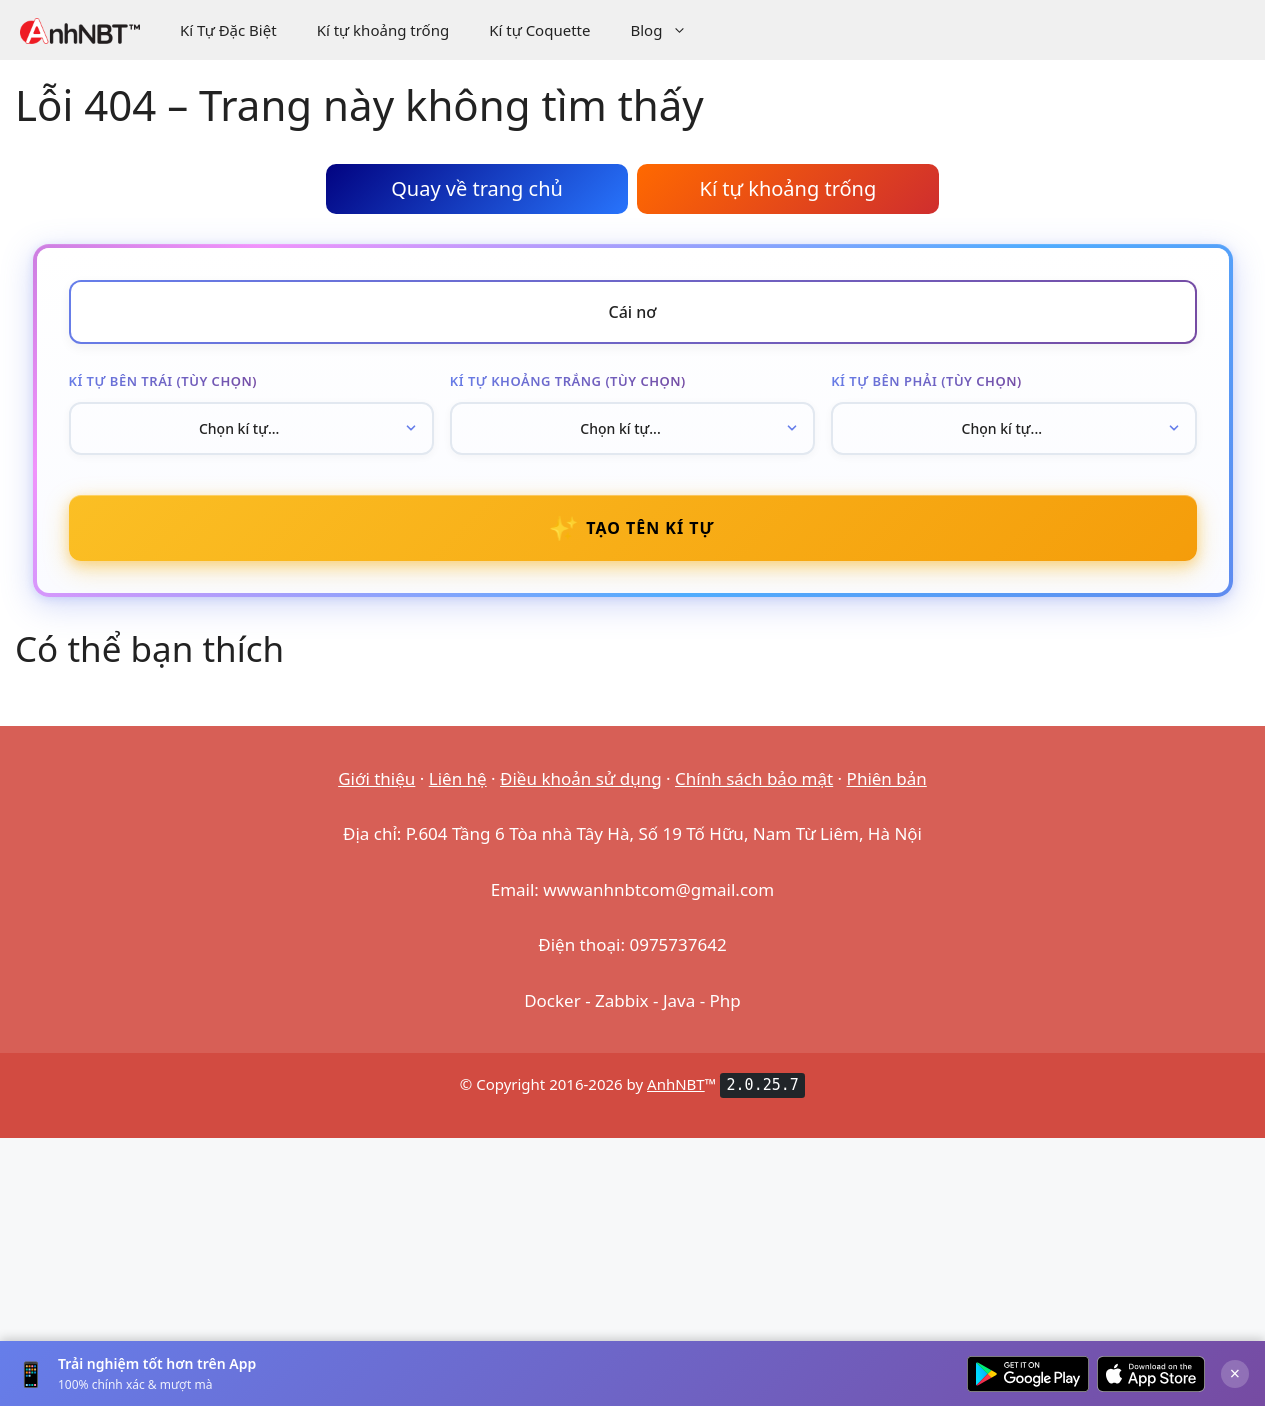  Describe the element at coordinates (376, 778) in the screenshot. I see `Giới thiệu` at that location.